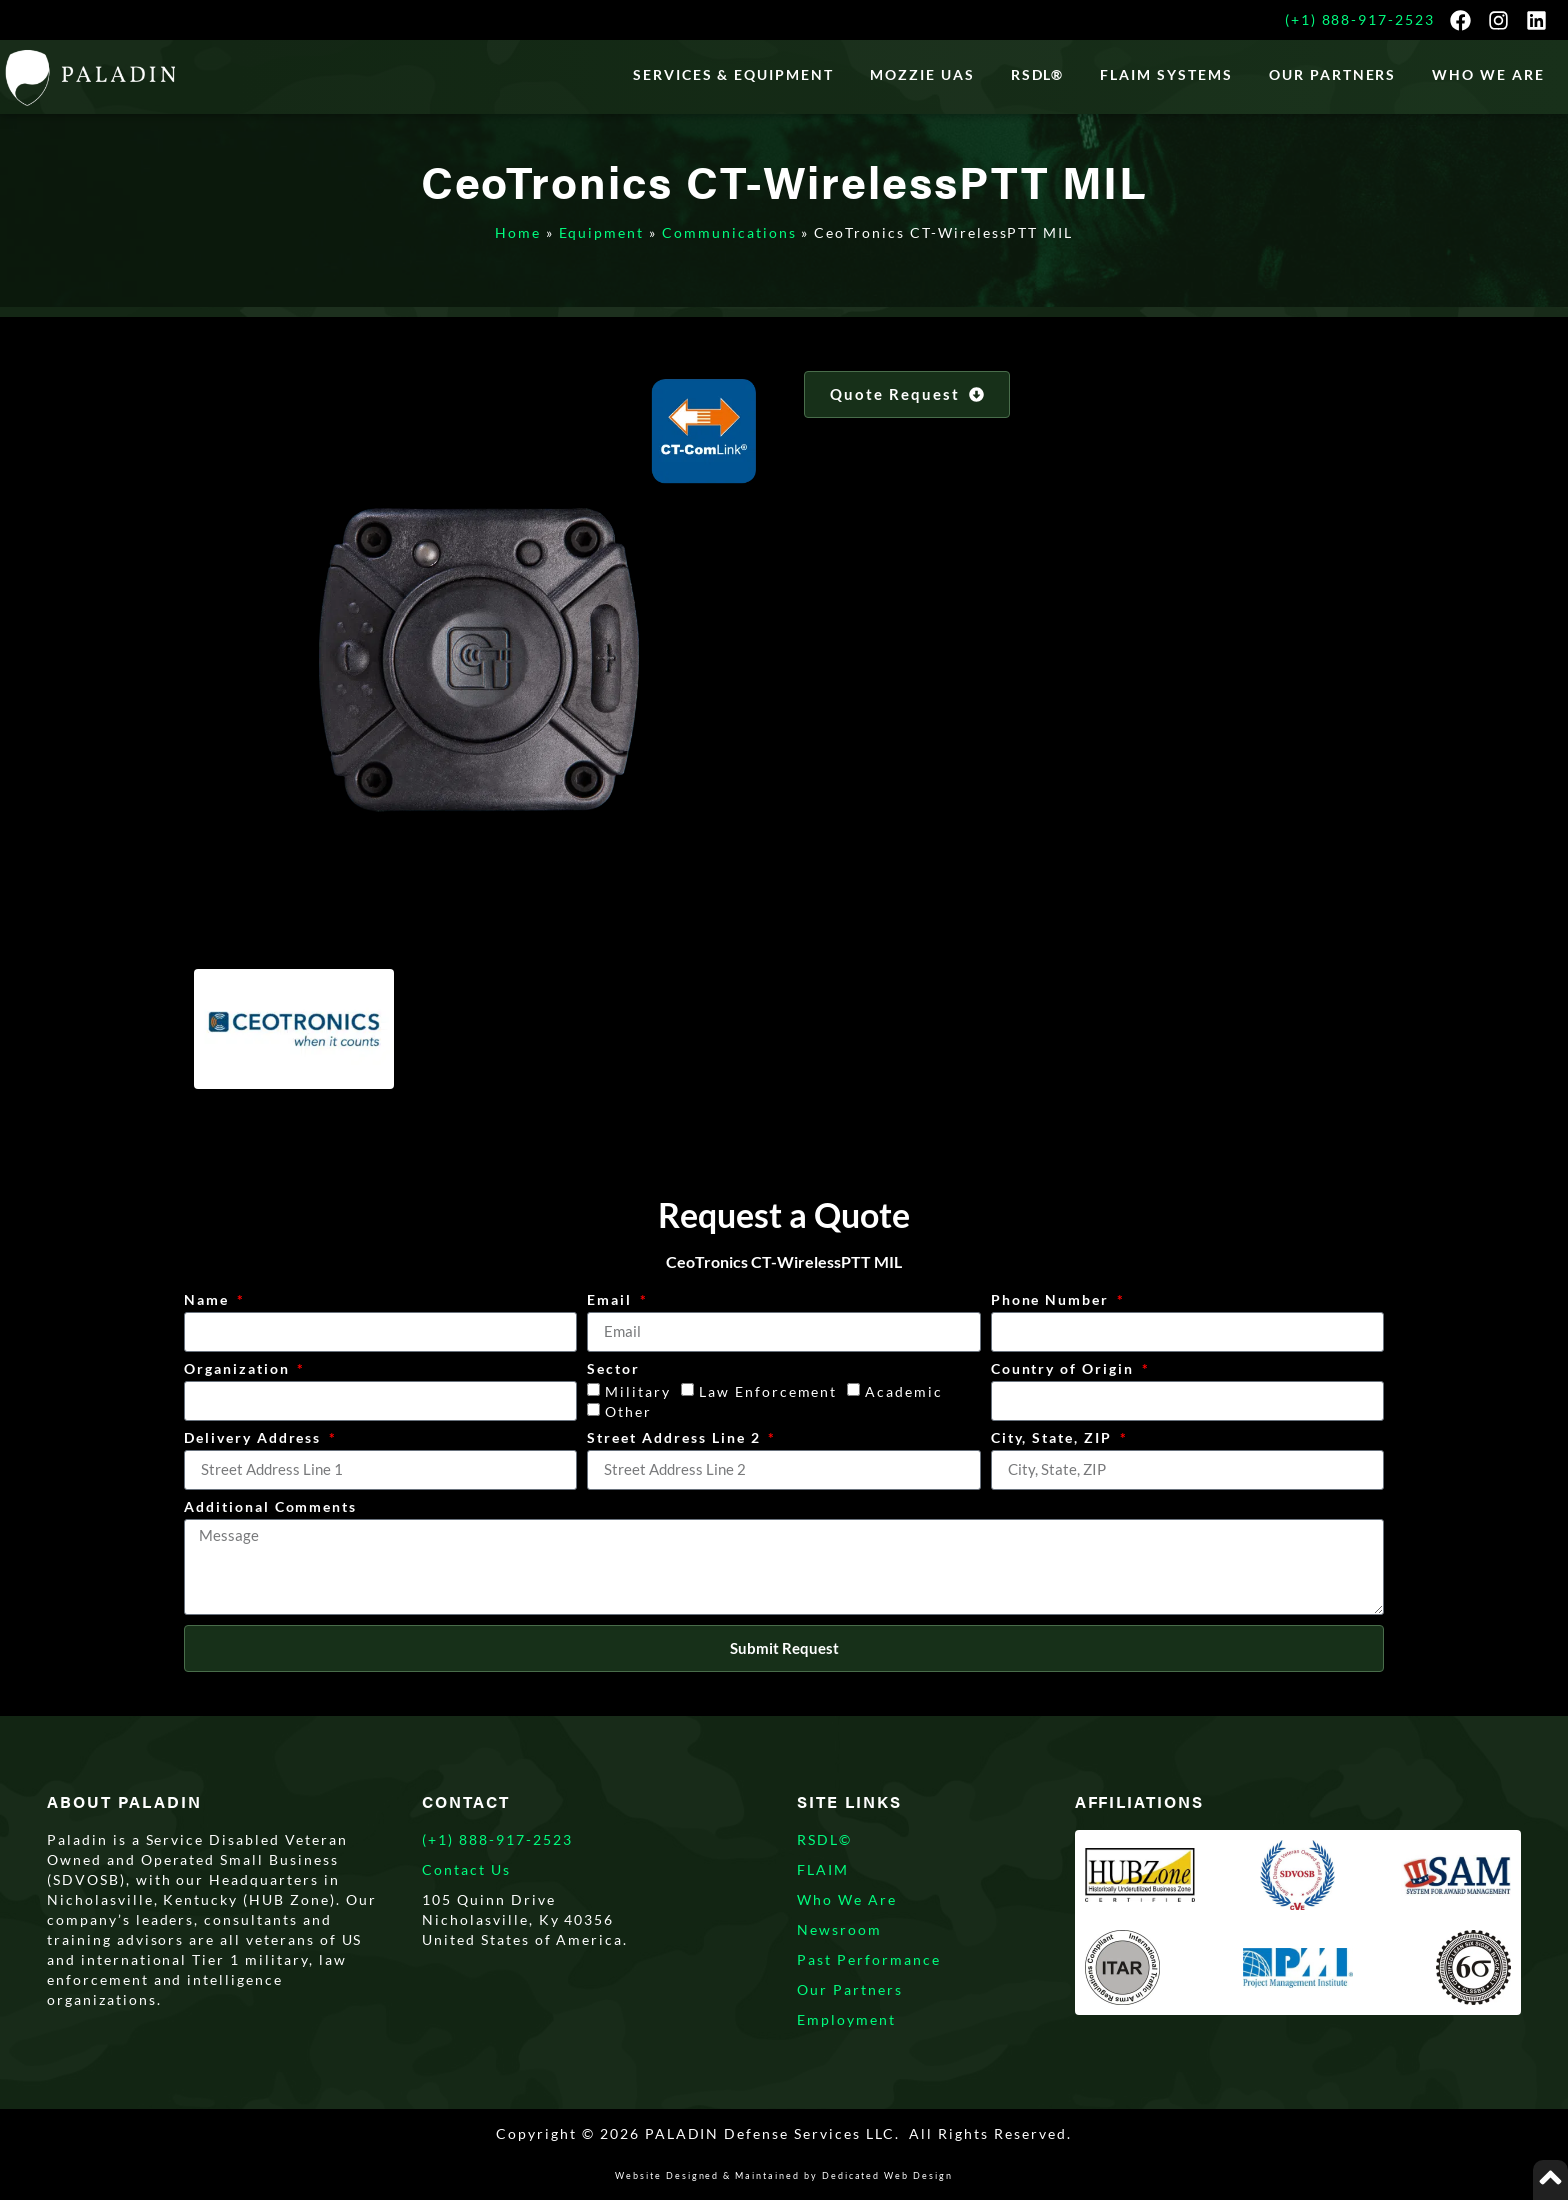  Describe the element at coordinates (1333, 74) in the screenshot. I see `Our Partners` at that location.